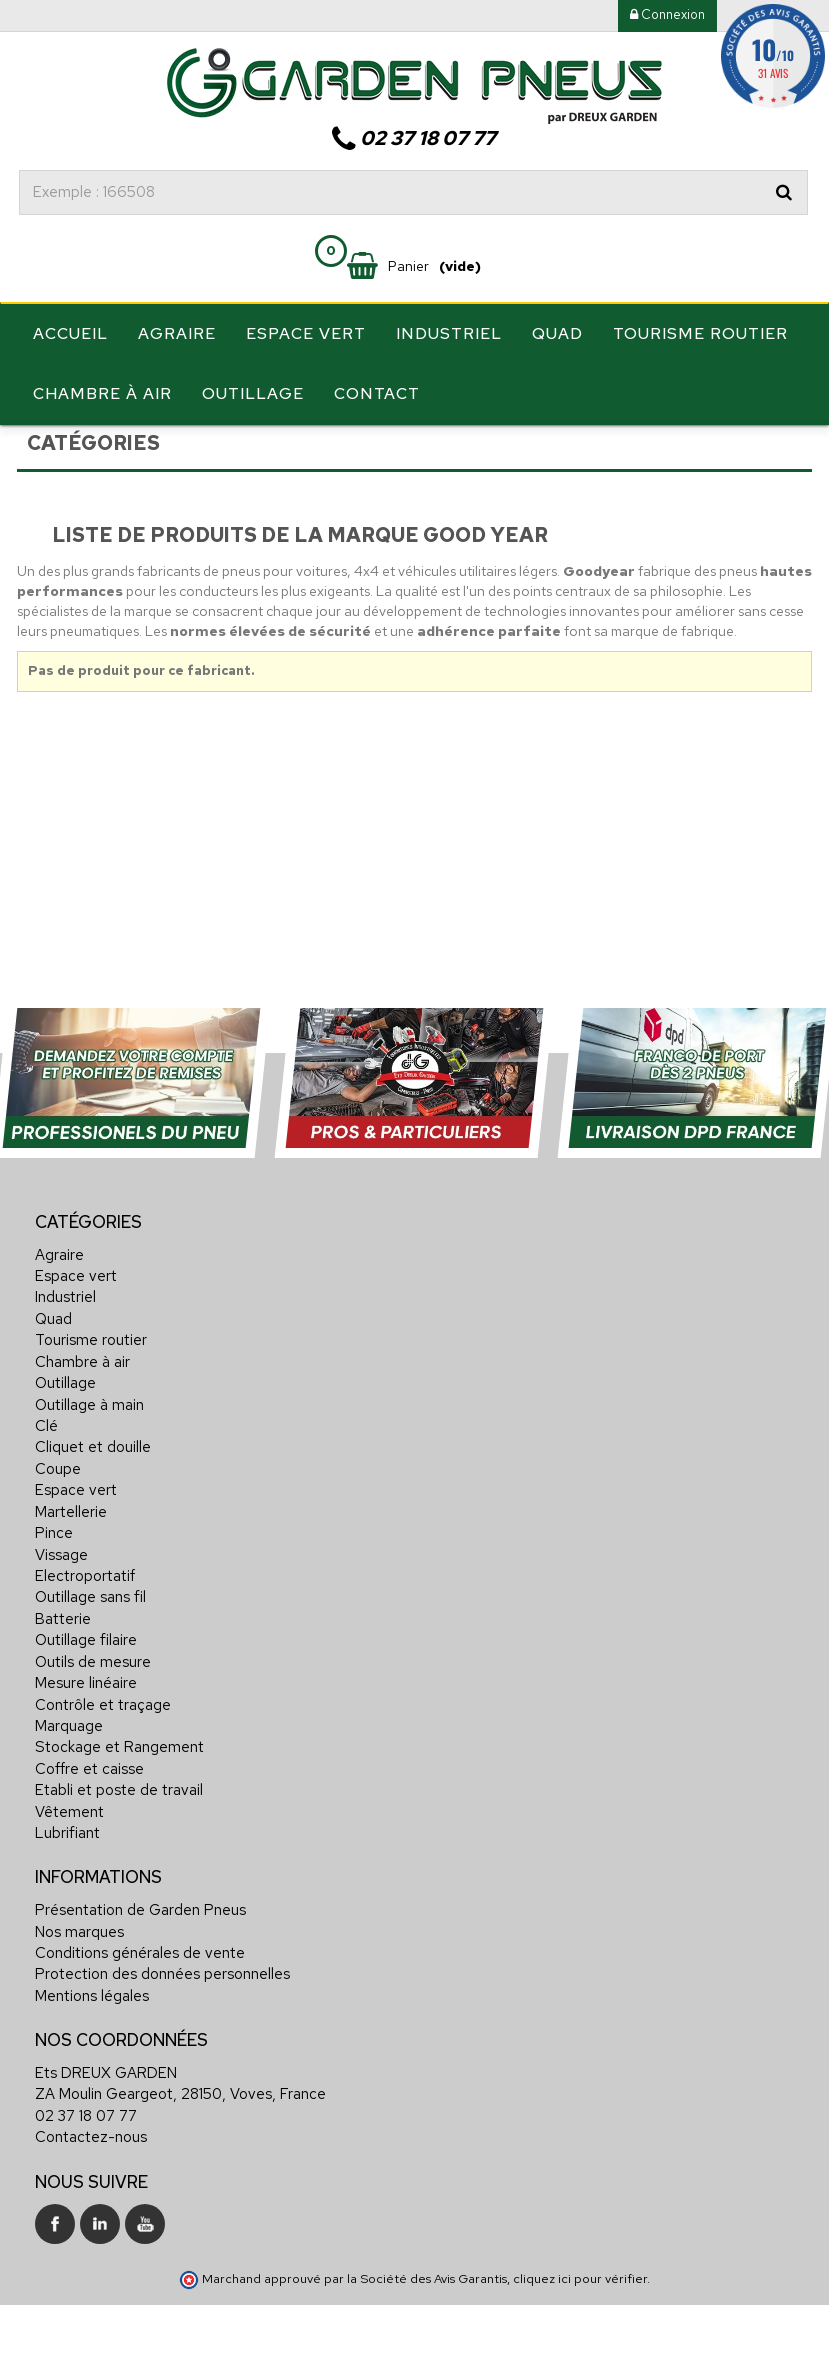  What do you see at coordinates (58, 1523) in the screenshot?
I see `Coupe` at bounding box center [58, 1523].